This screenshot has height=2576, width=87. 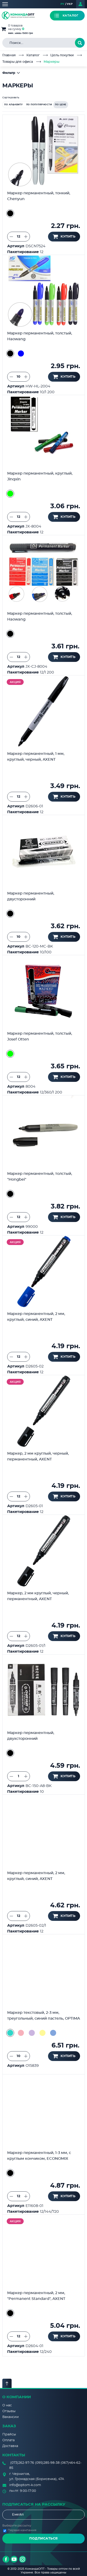 I want to click on (095)285-98-38, so click(x=47, y=2462).